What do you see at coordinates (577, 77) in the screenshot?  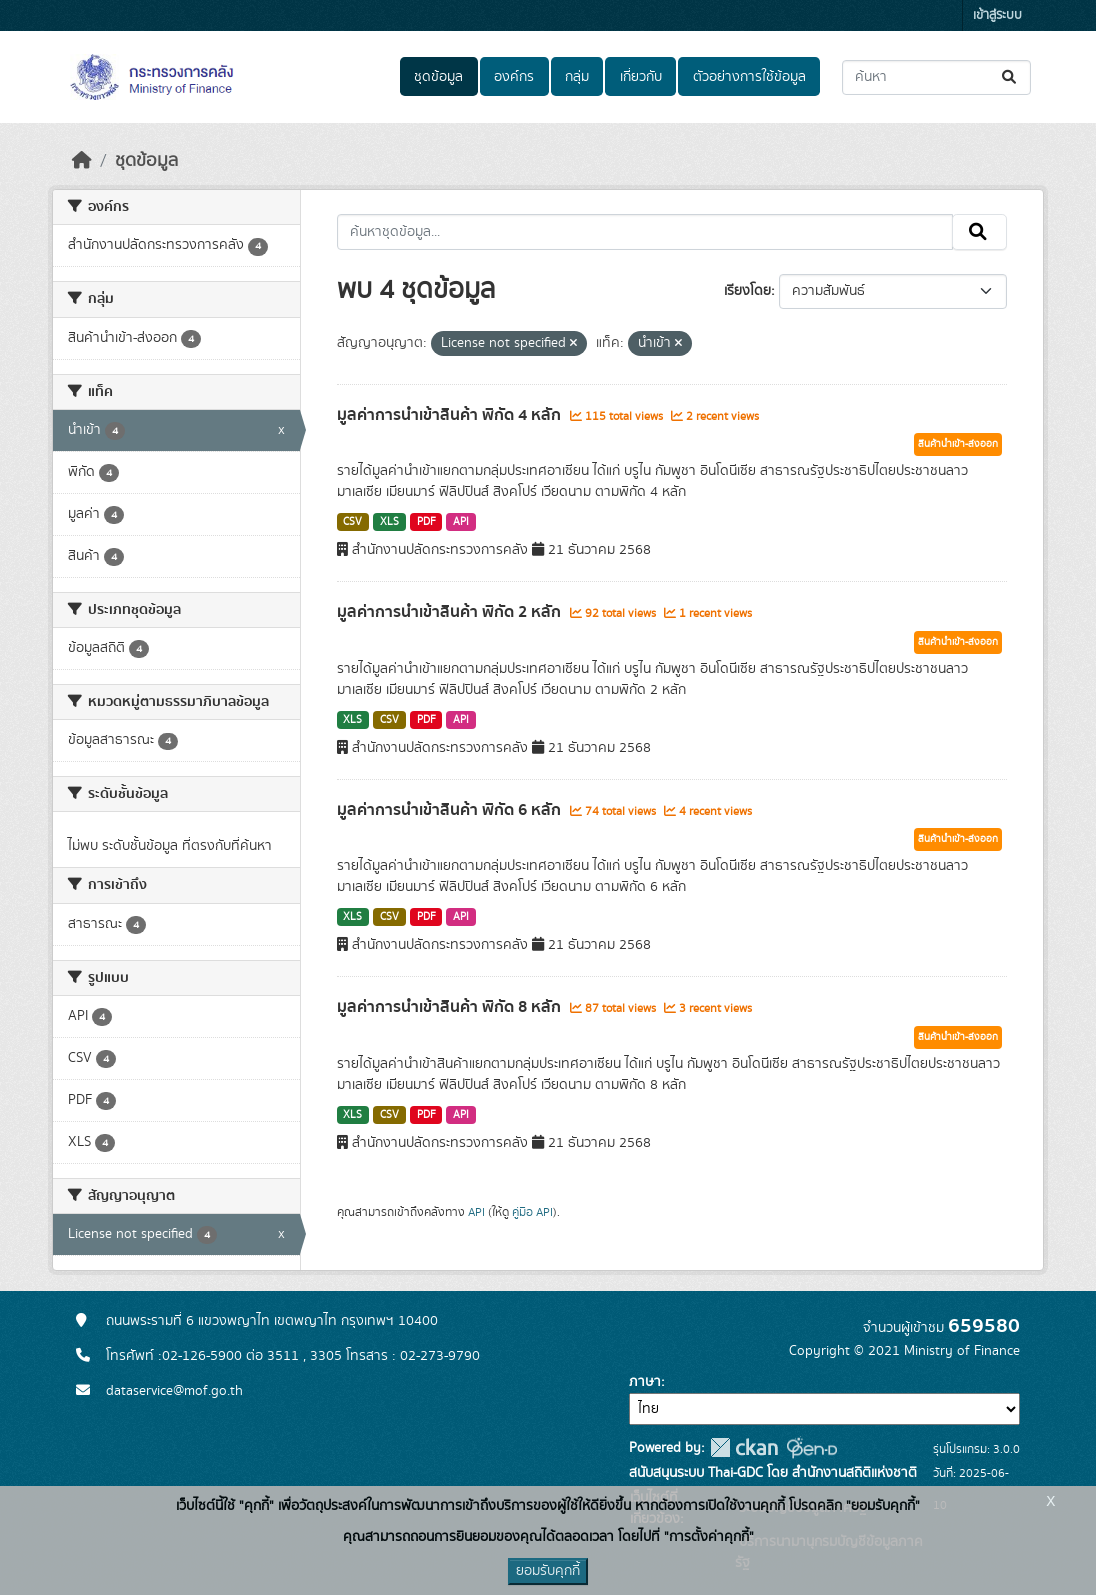 I see `กลุ่ม` at bounding box center [577, 77].